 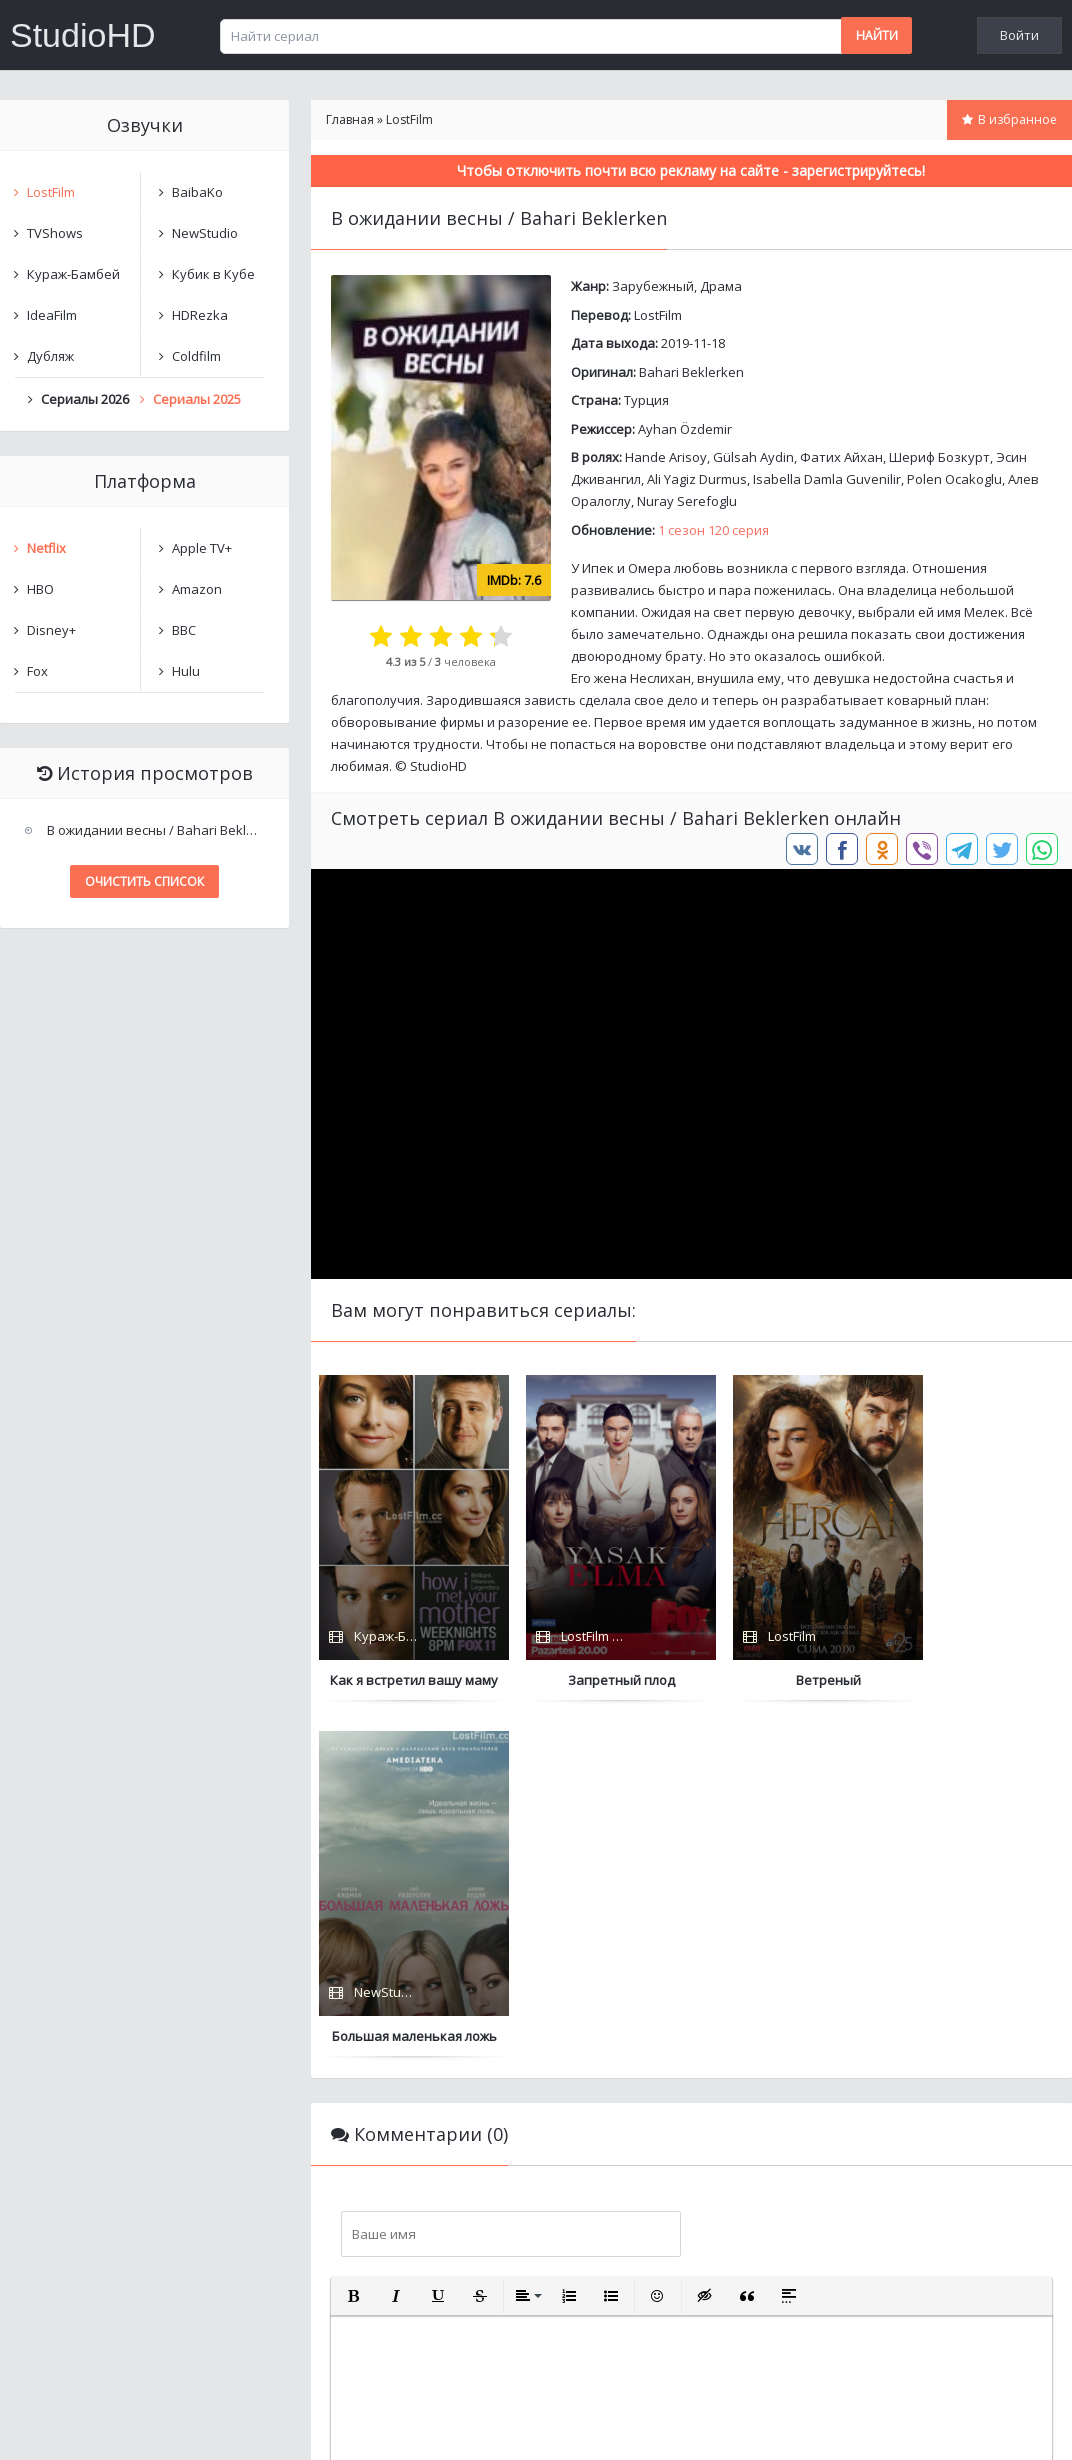 I want to click on HBO, so click(x=40, y=589).